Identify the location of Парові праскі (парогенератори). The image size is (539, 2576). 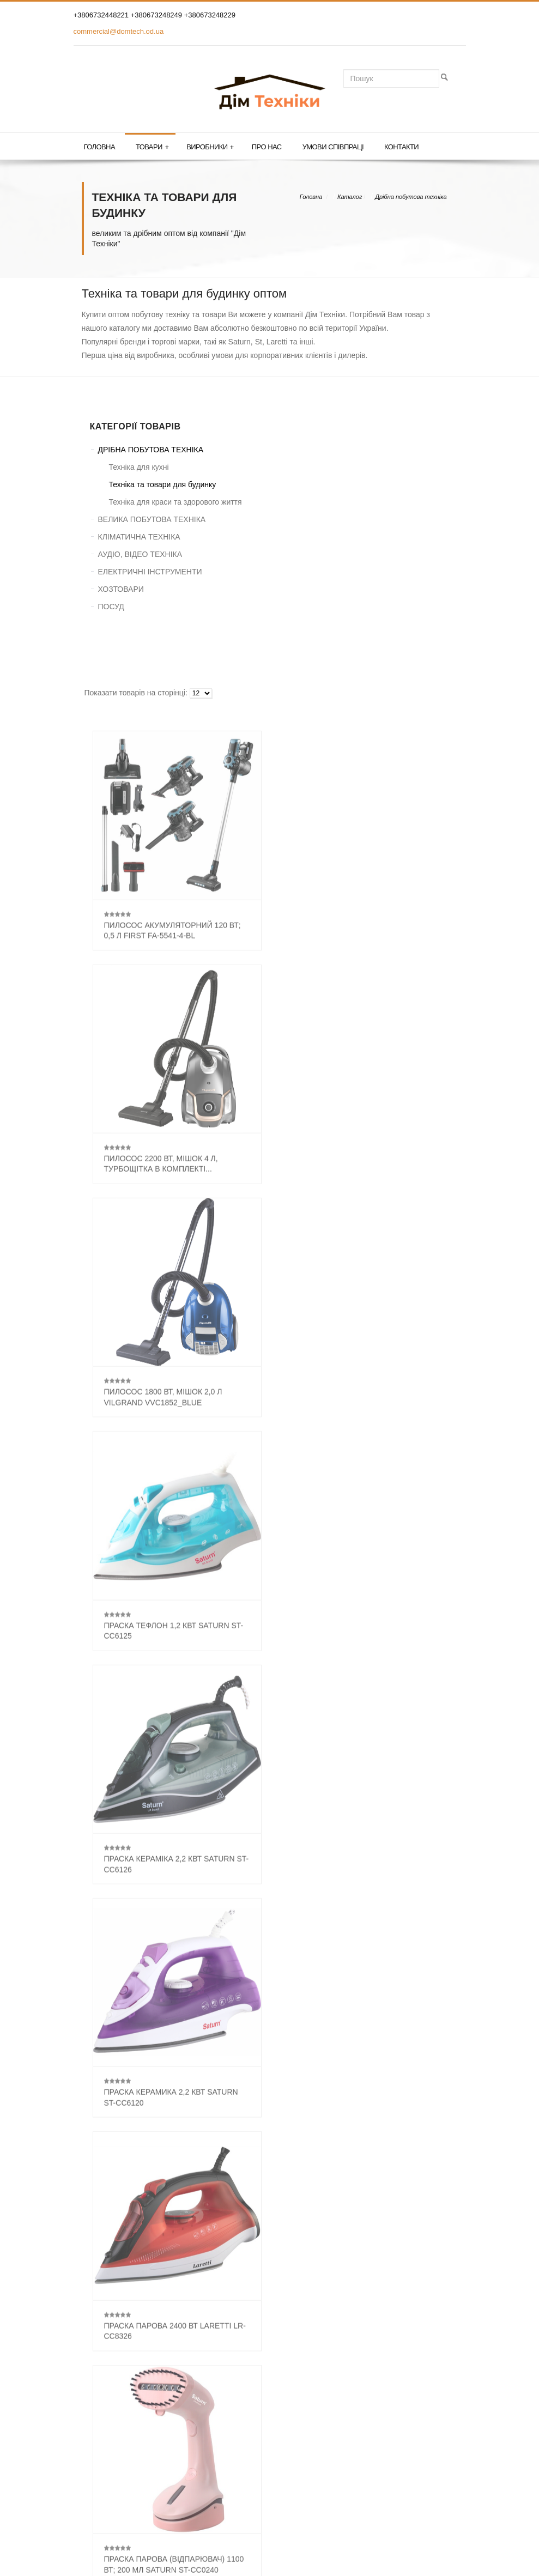
(142, 2258).